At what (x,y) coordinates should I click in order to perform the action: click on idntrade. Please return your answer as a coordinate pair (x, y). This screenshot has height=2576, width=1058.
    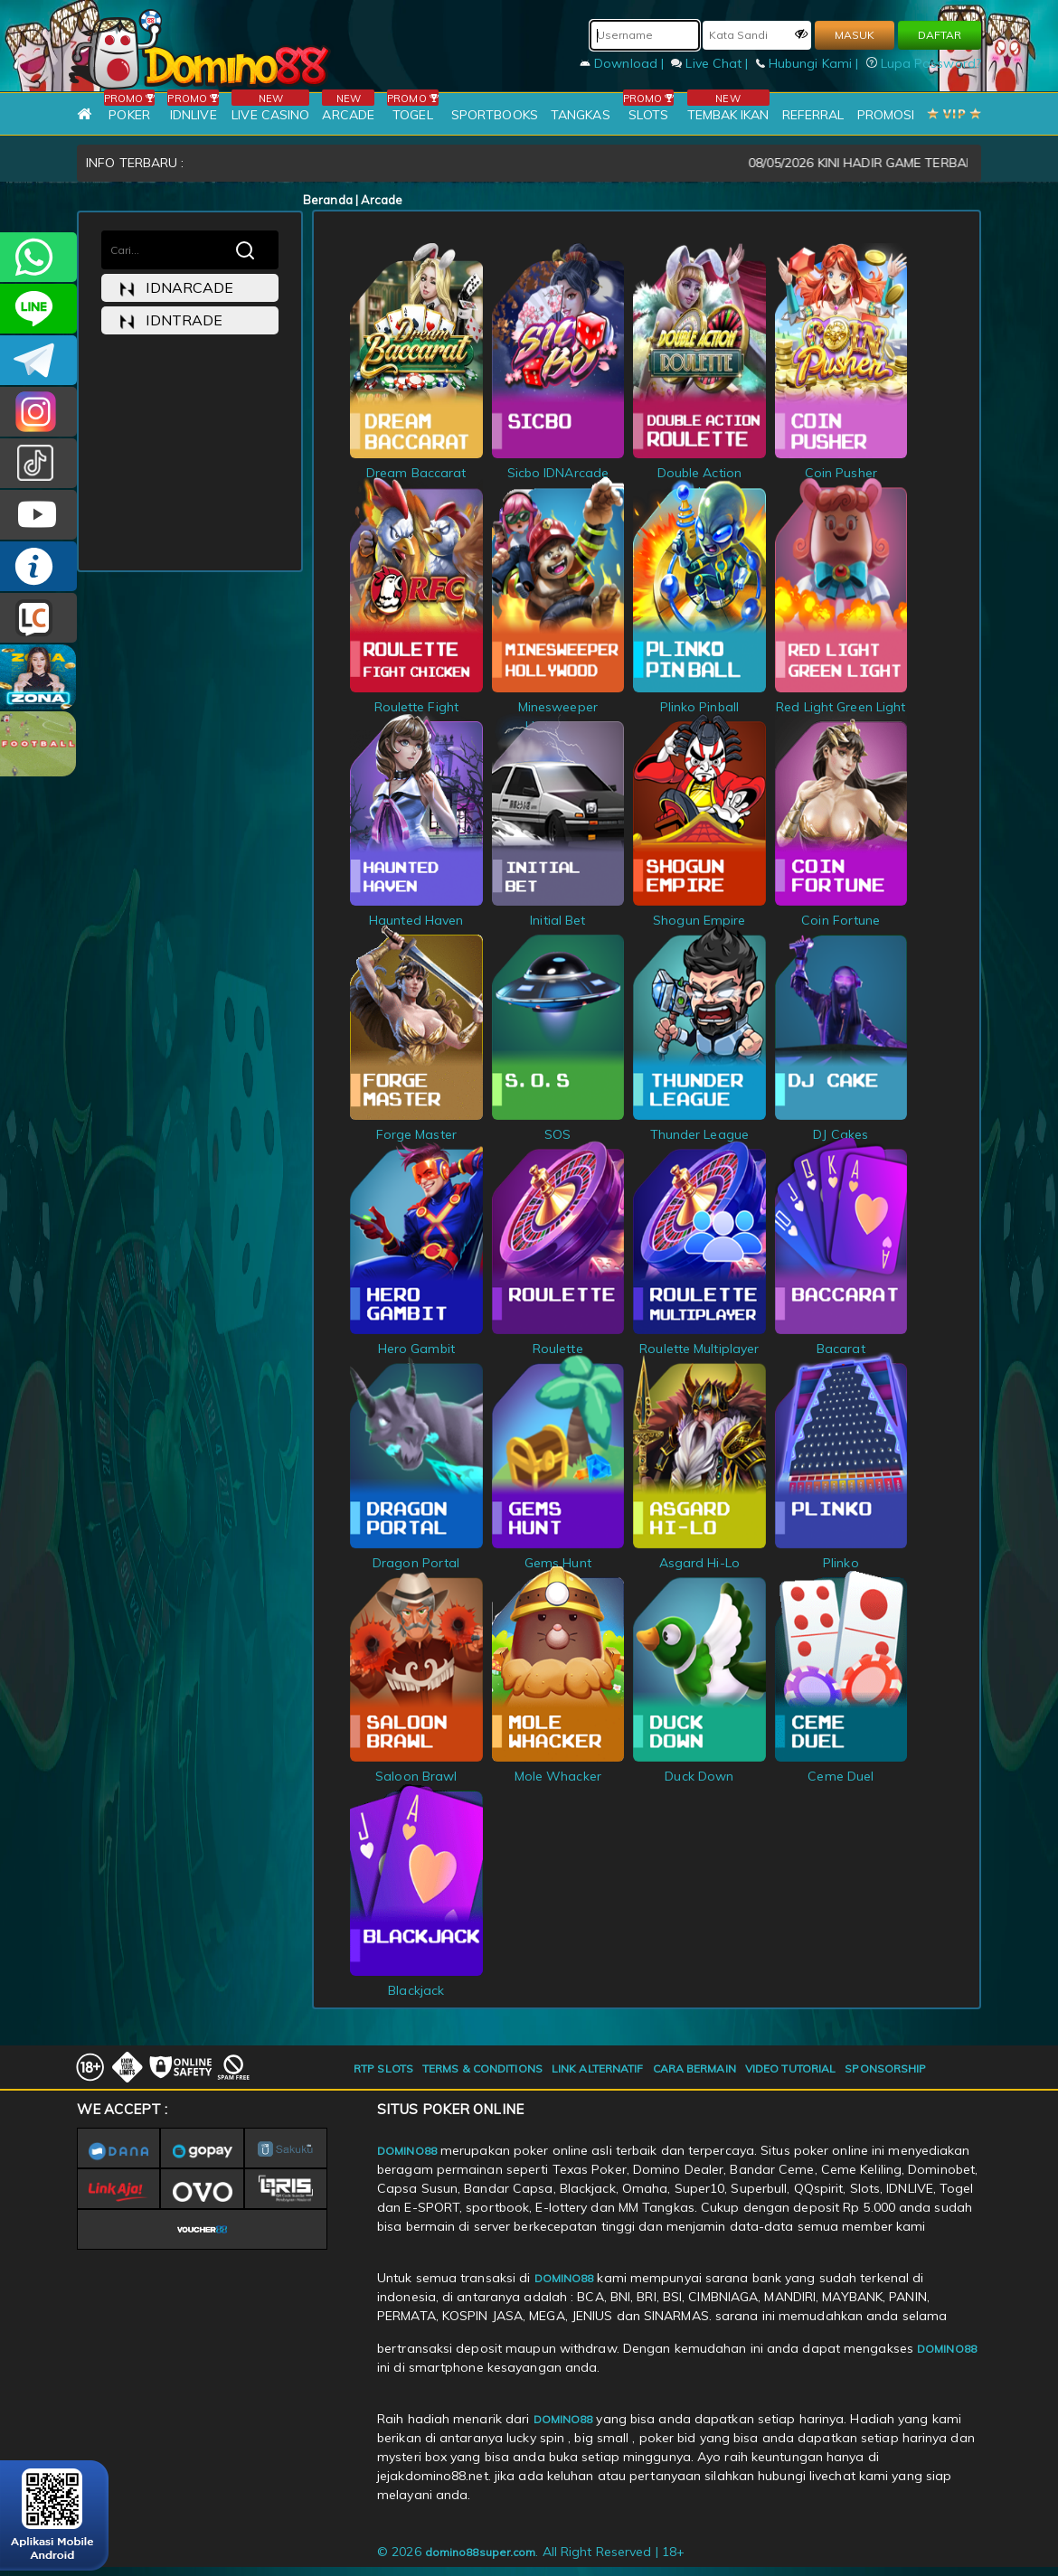
    Looking at the image, I should click on (170, 320).